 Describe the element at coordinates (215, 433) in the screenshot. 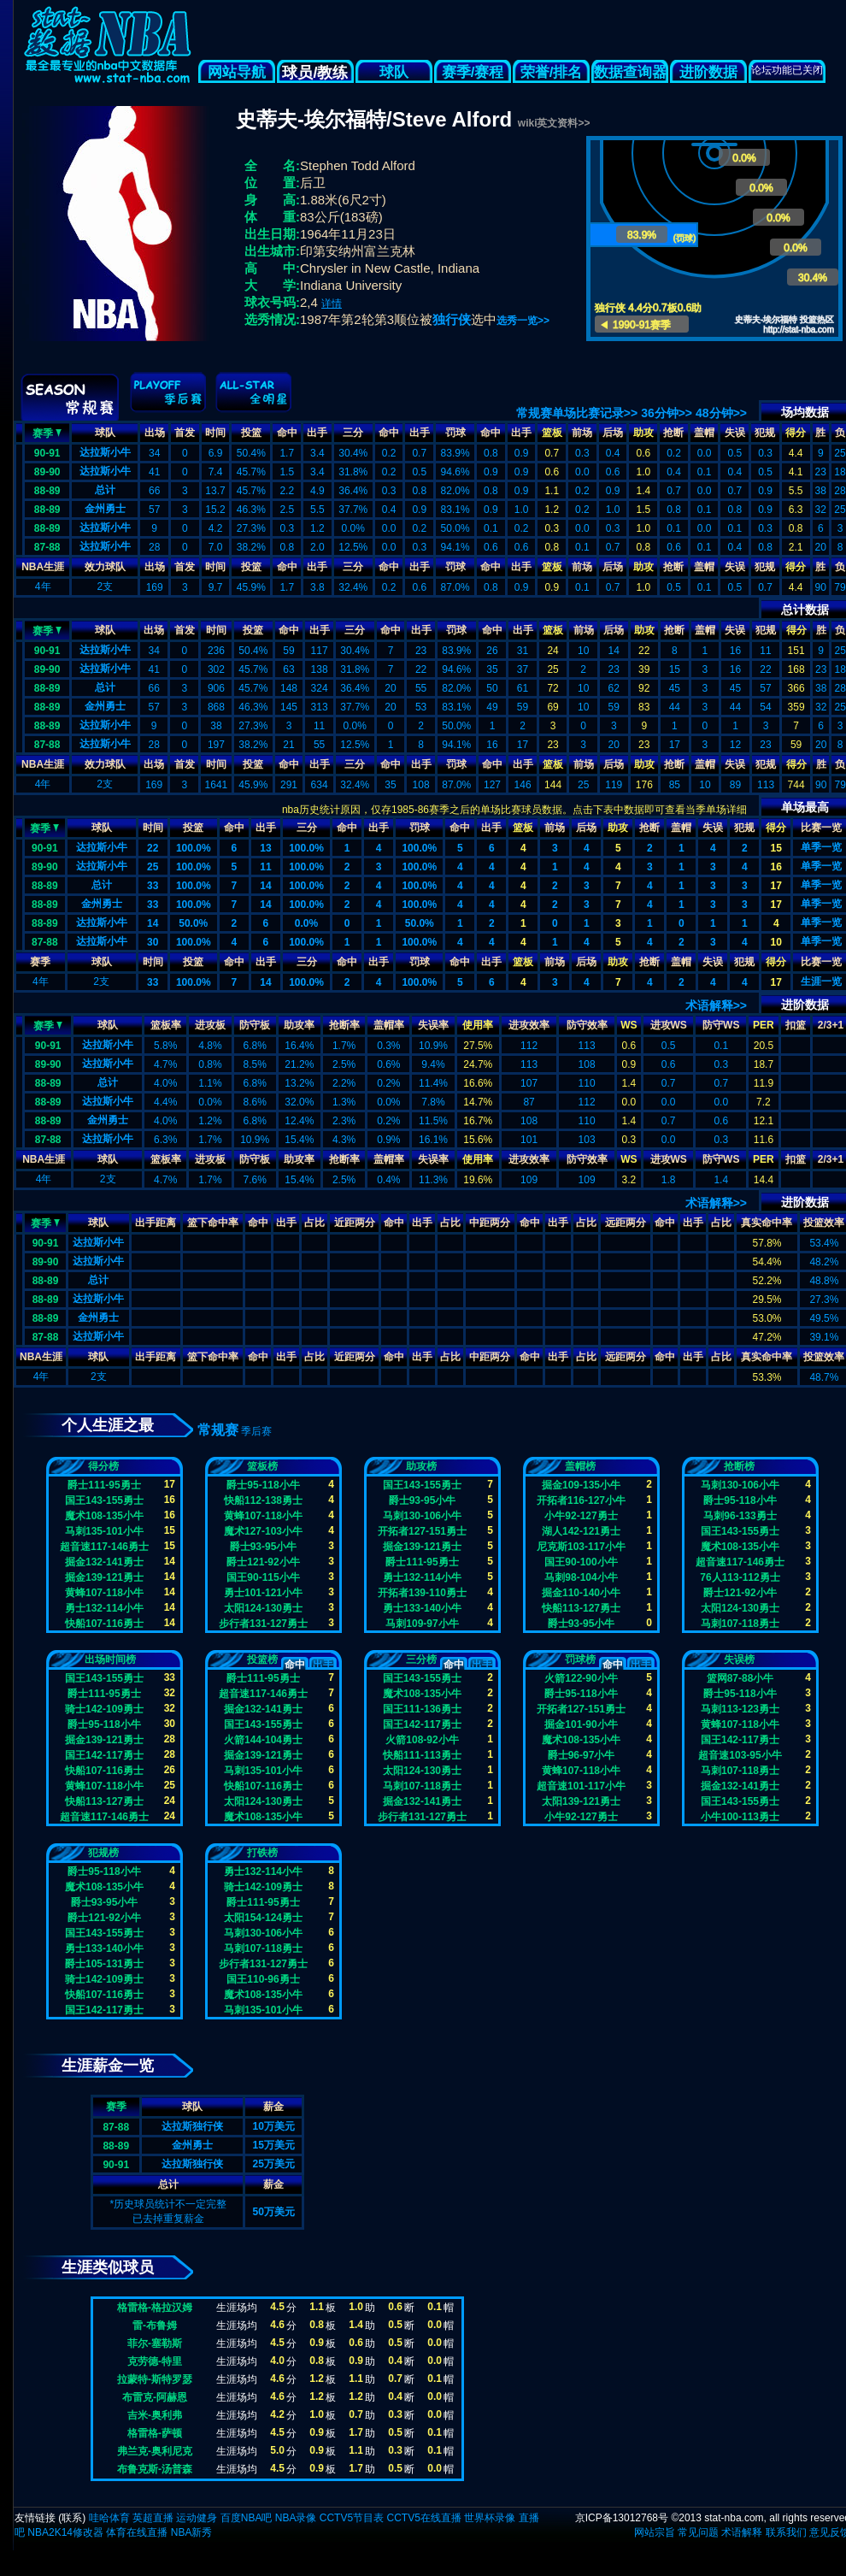

I see `时间` at that location.